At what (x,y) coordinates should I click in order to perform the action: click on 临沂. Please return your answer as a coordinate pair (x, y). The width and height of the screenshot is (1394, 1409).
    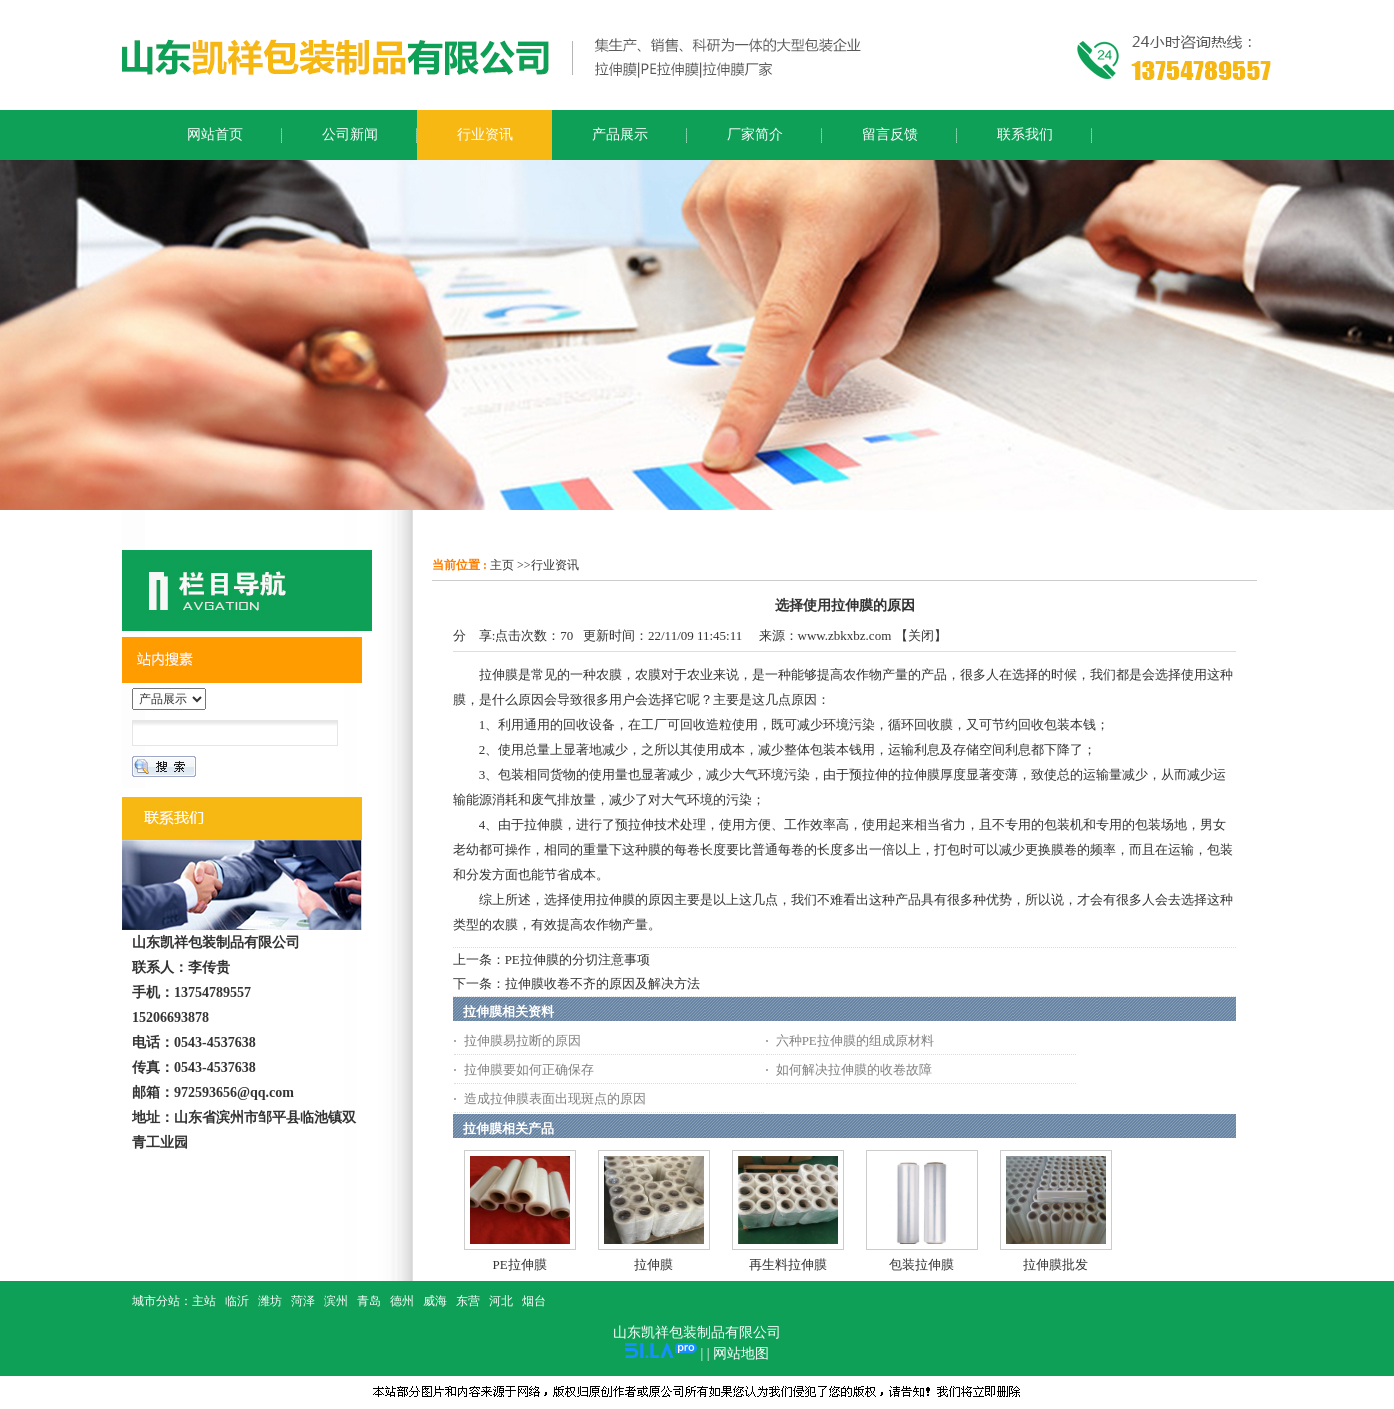
    Looking at the image, I should click on (237, 1301).